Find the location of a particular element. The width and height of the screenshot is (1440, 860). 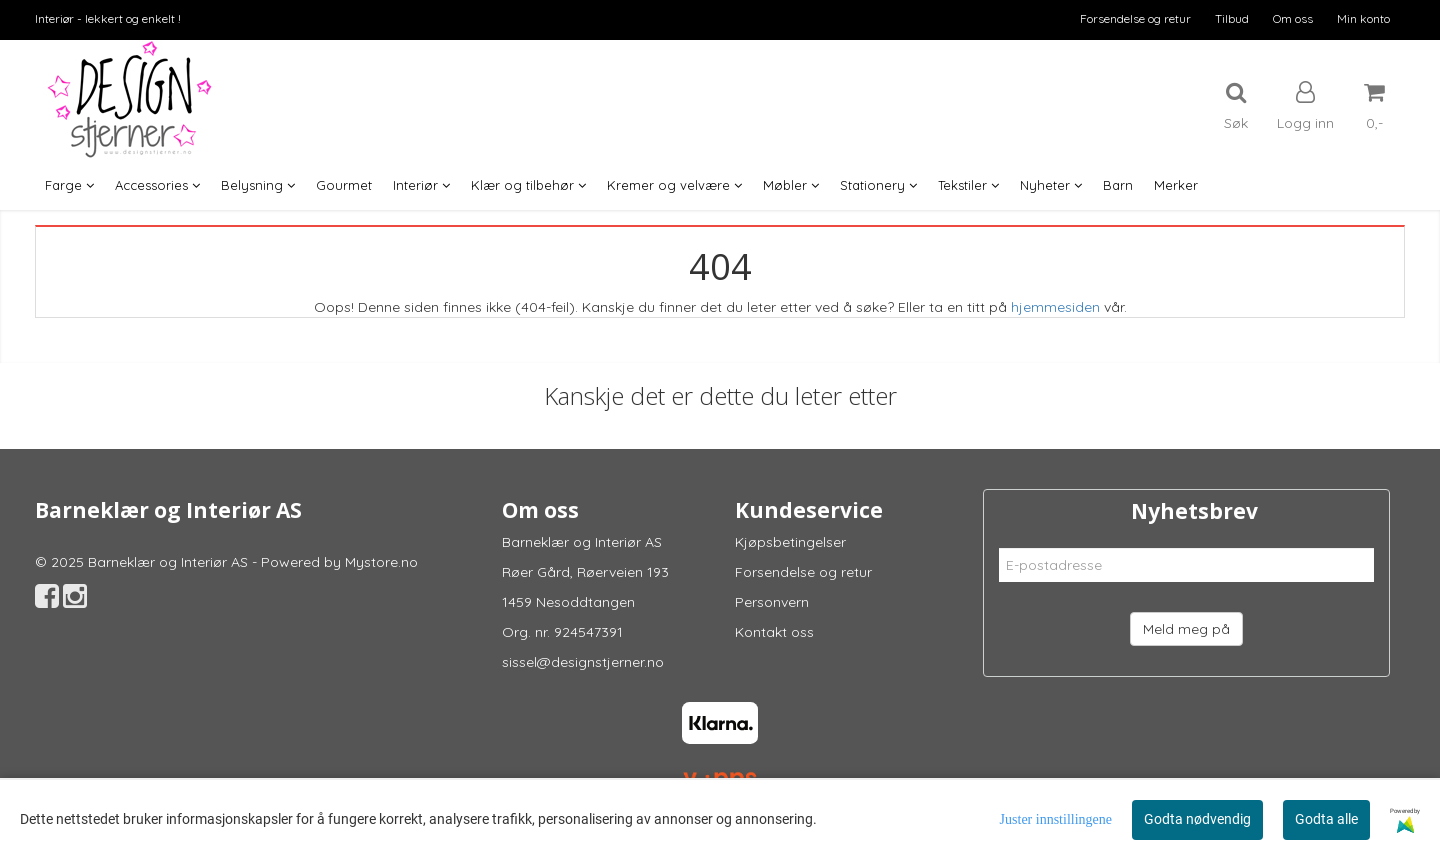

Tilbud is located at coordinates (1232, 18).